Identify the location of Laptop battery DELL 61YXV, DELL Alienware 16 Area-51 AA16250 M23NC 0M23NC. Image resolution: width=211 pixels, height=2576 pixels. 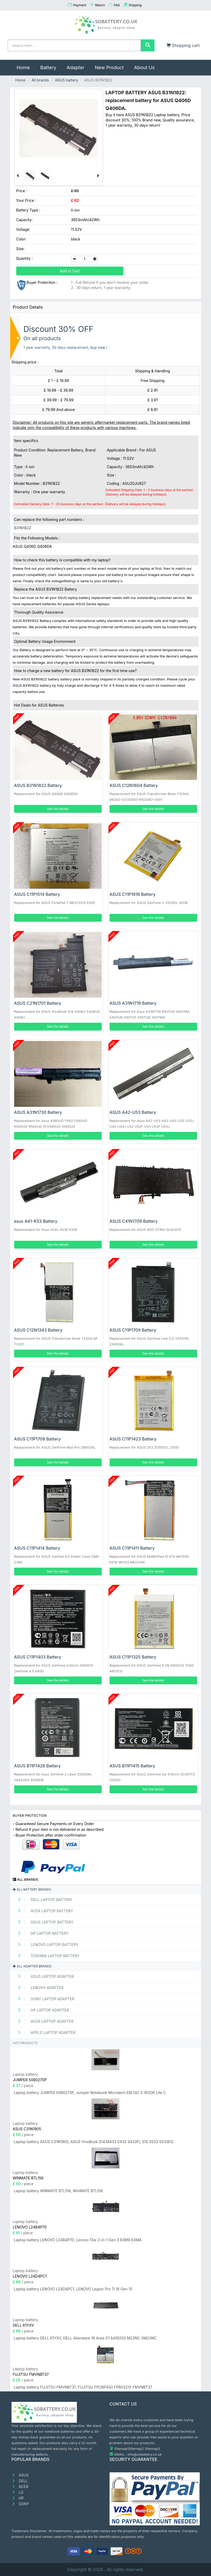
(85, 2338).